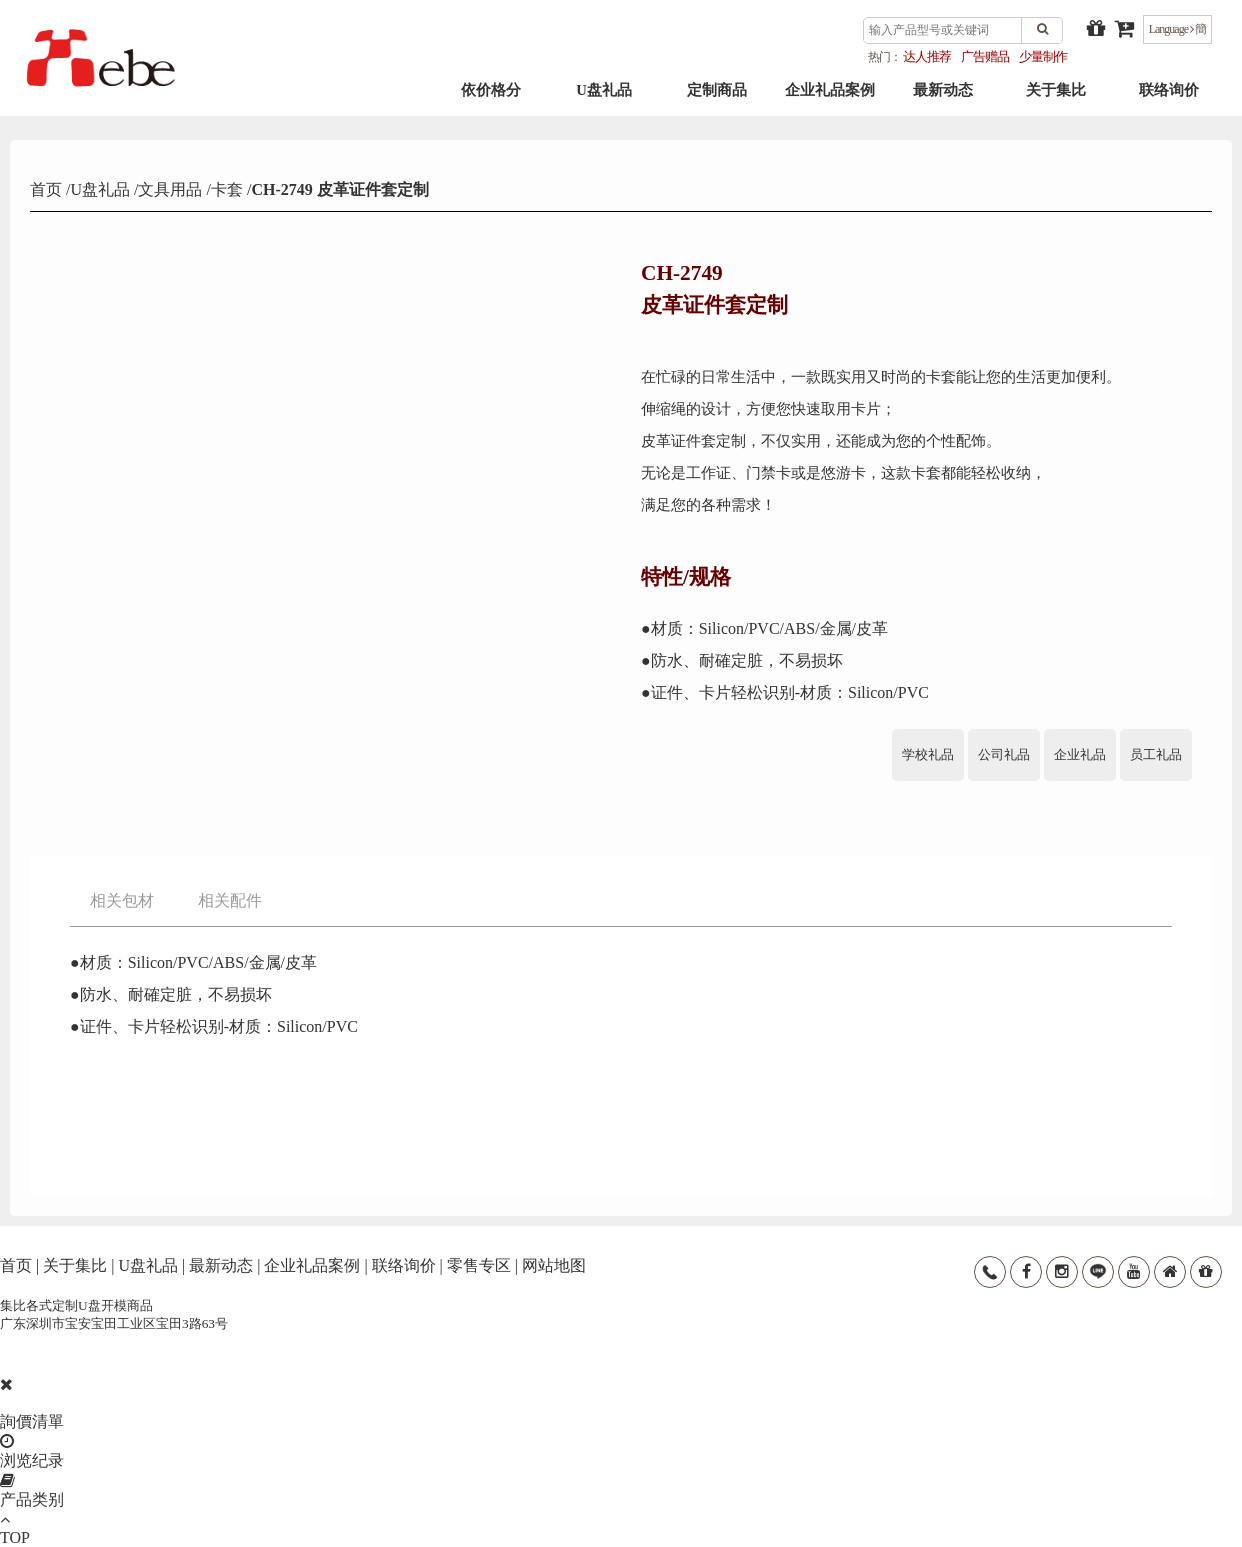  What do you see at coordinates (1004, 754) in the screenshot?
I see `公司礼品` at bounding box center [1004, 754].